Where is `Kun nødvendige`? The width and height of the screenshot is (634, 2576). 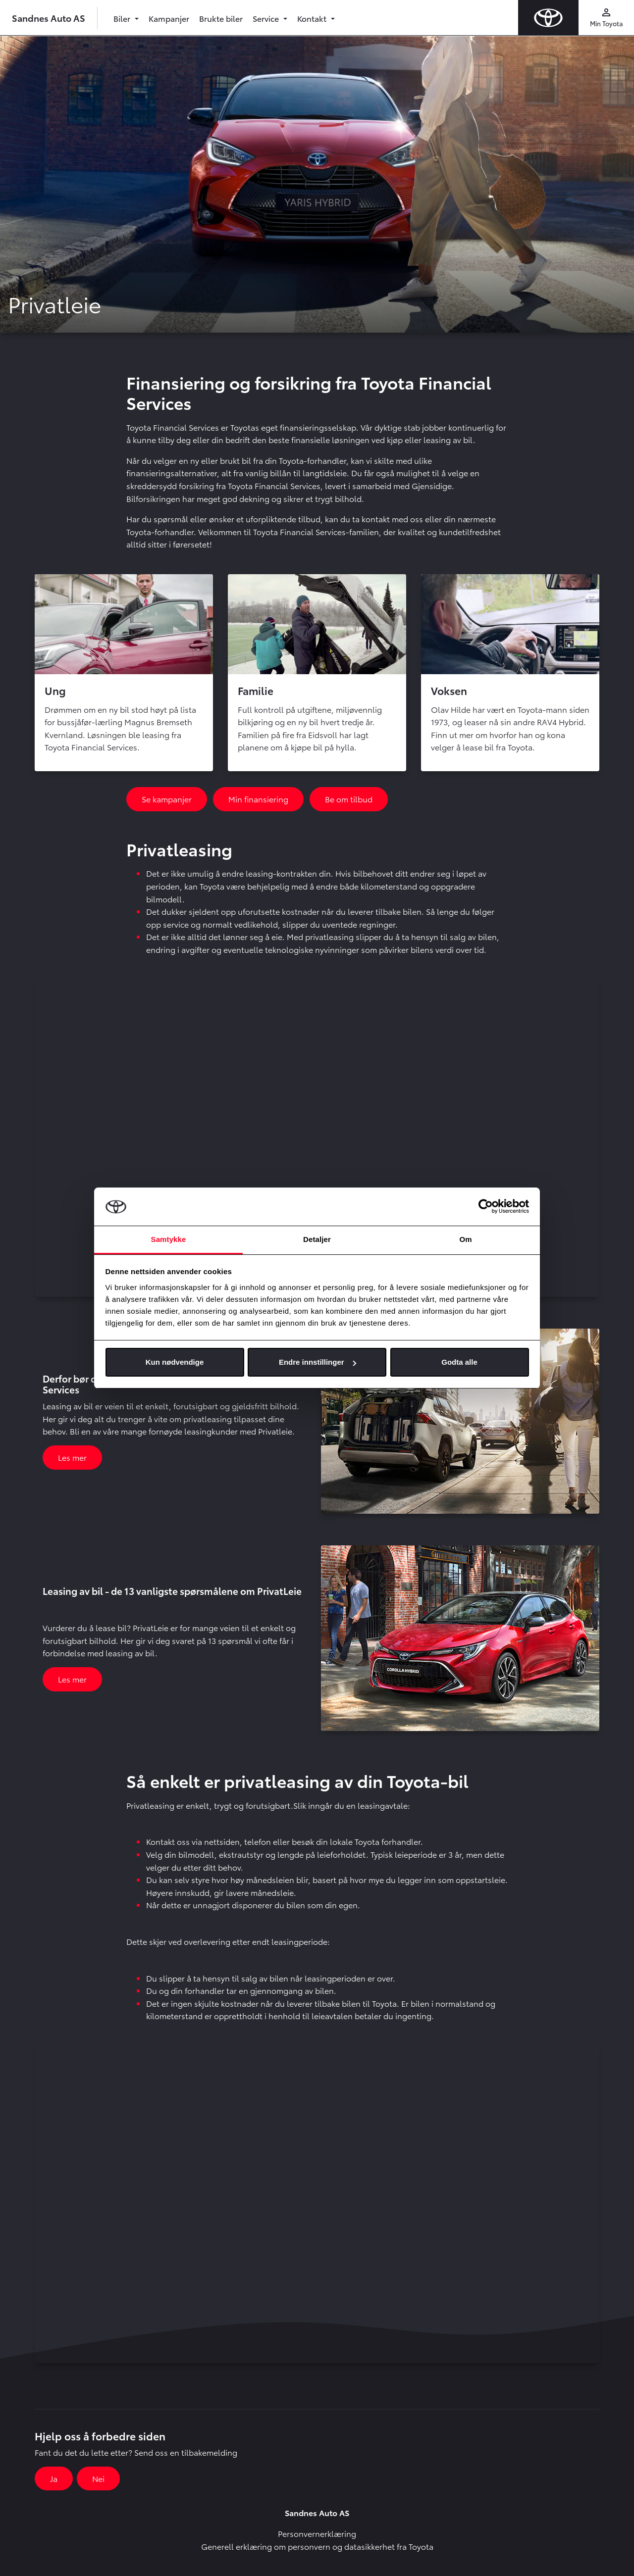 Kun nødvendige is located at coordinates (175, 1362).